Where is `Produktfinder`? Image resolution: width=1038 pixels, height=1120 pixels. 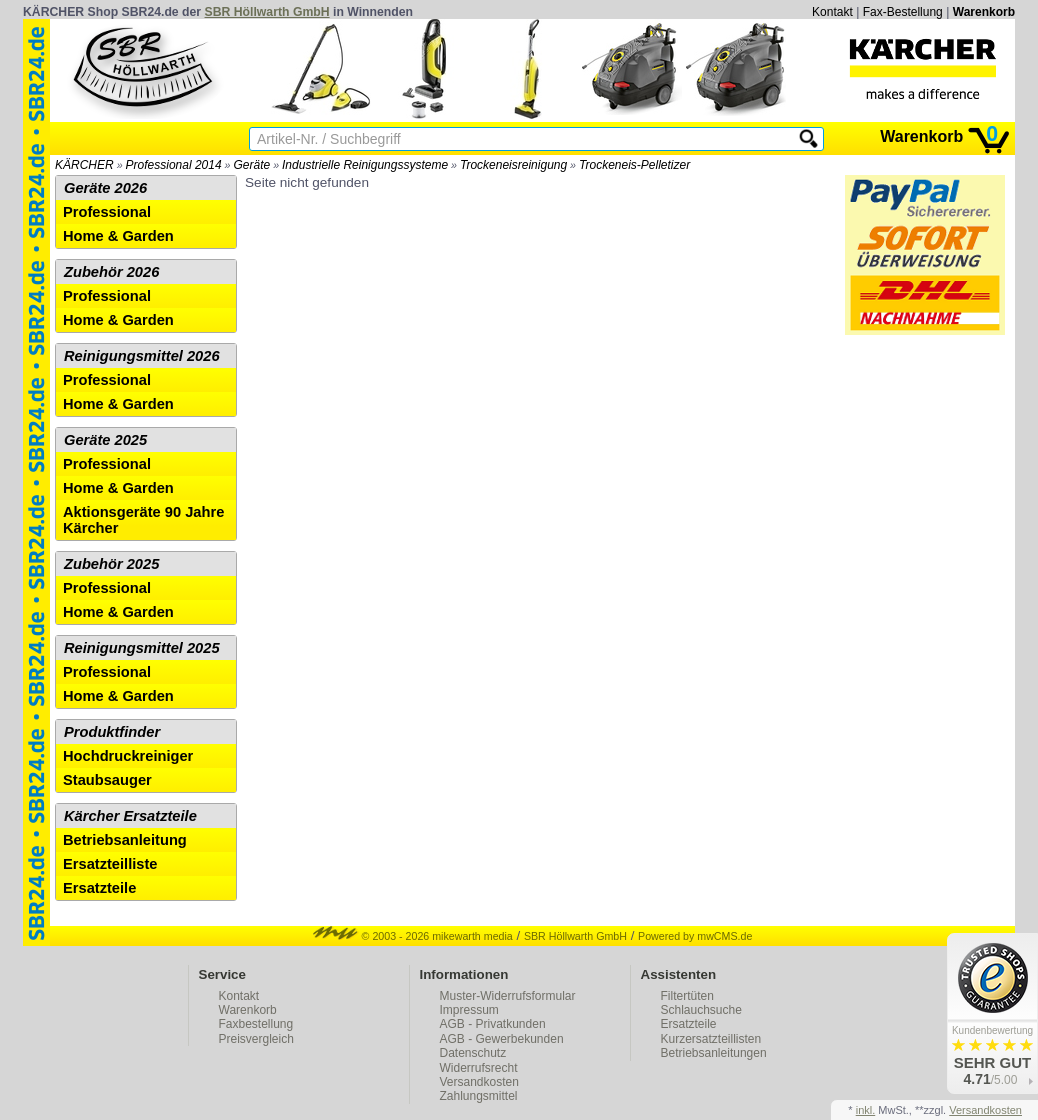
Produktfinder is located at coordinates (112, 732).